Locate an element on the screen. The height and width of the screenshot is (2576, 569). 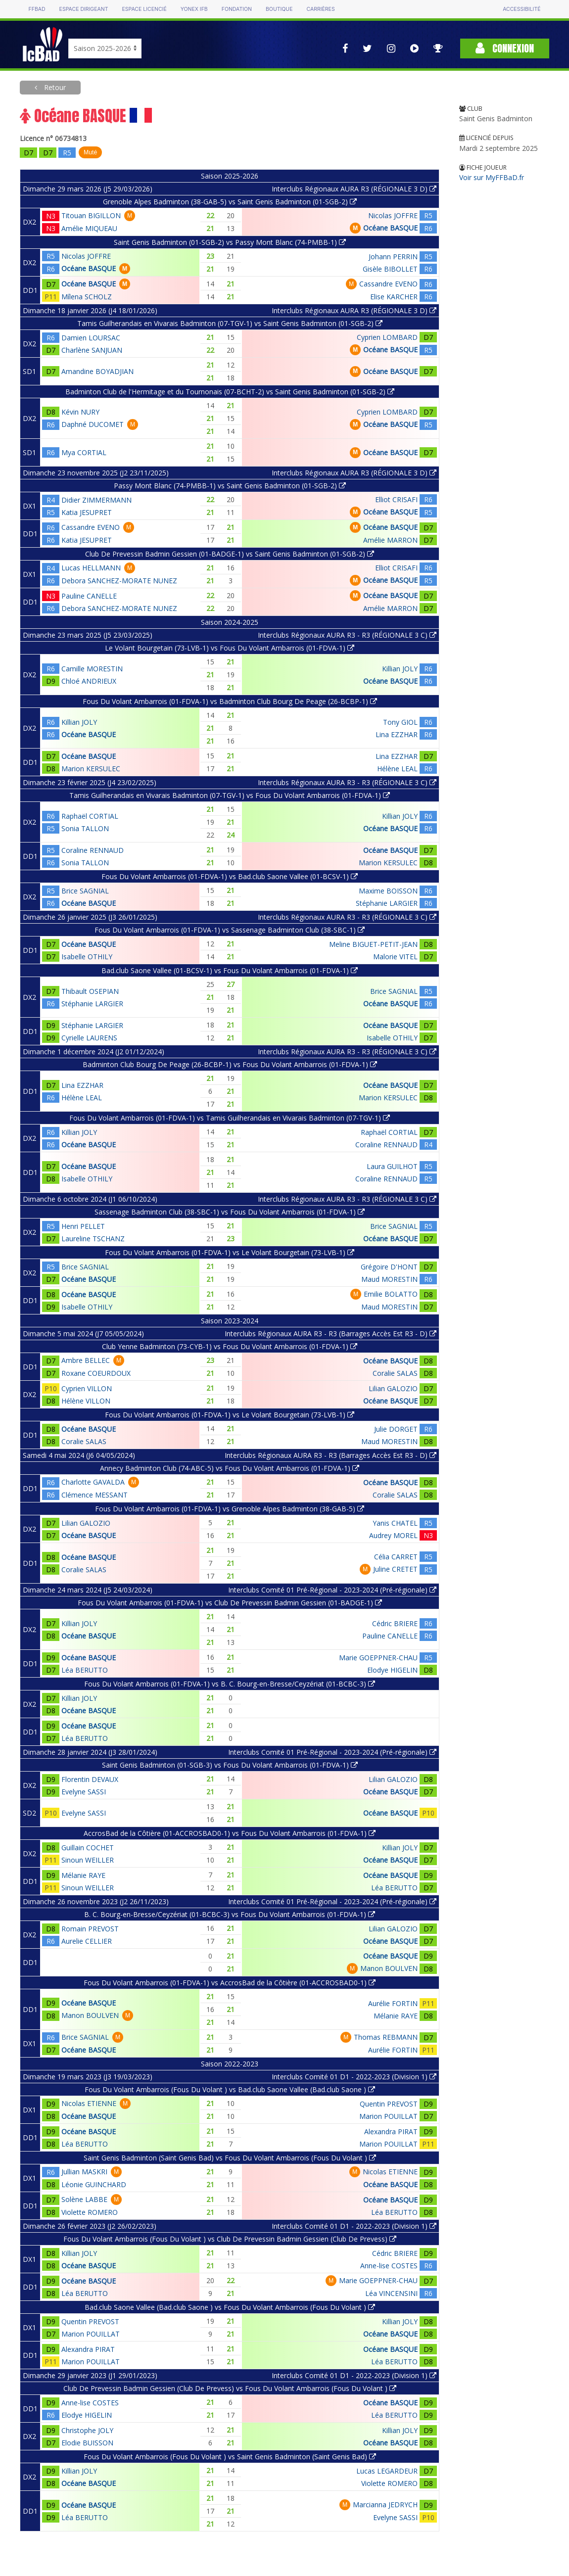
Nicolas JOFFRE is located at coordinates (393, 215).